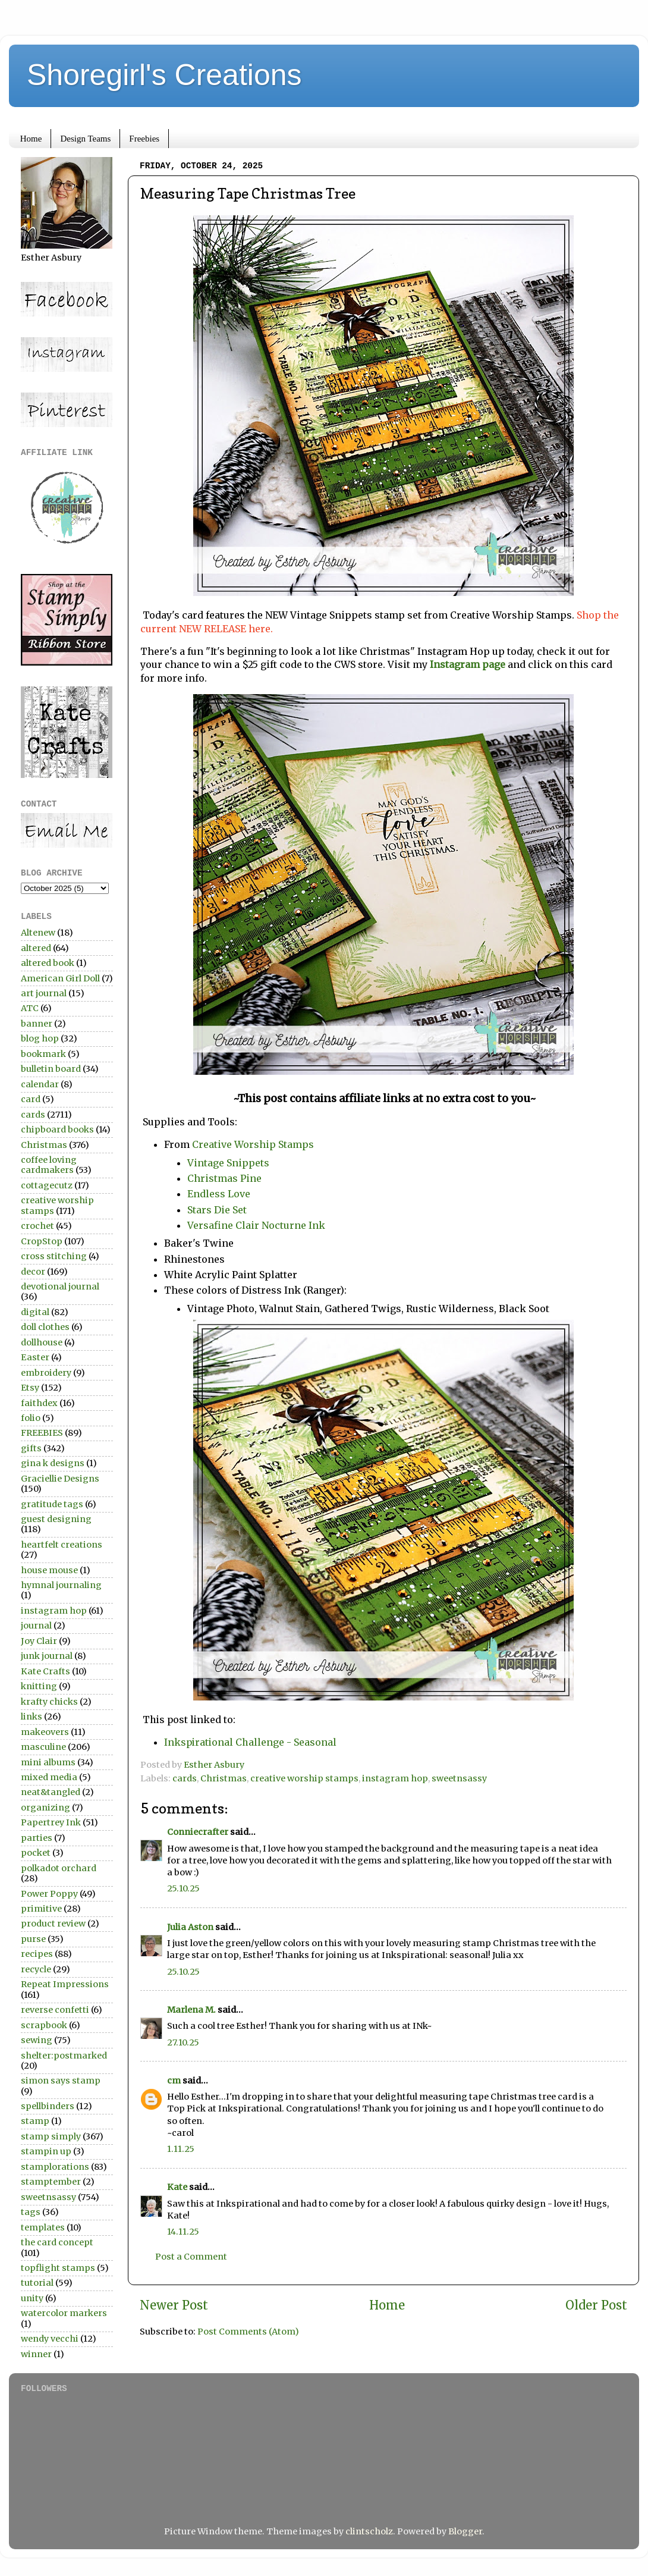 The image size is (648, 2576). I want to click on Christmas Pine, so click(224, 1178).